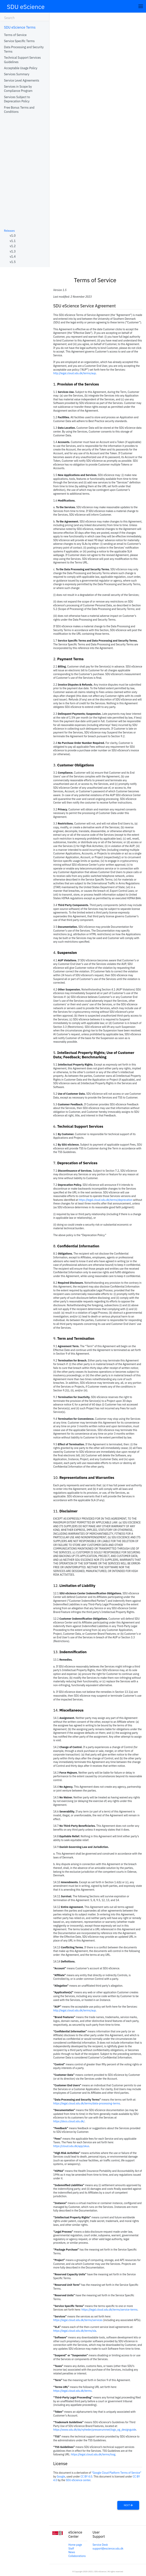  I want to click on v1.2, so click(13, 246).